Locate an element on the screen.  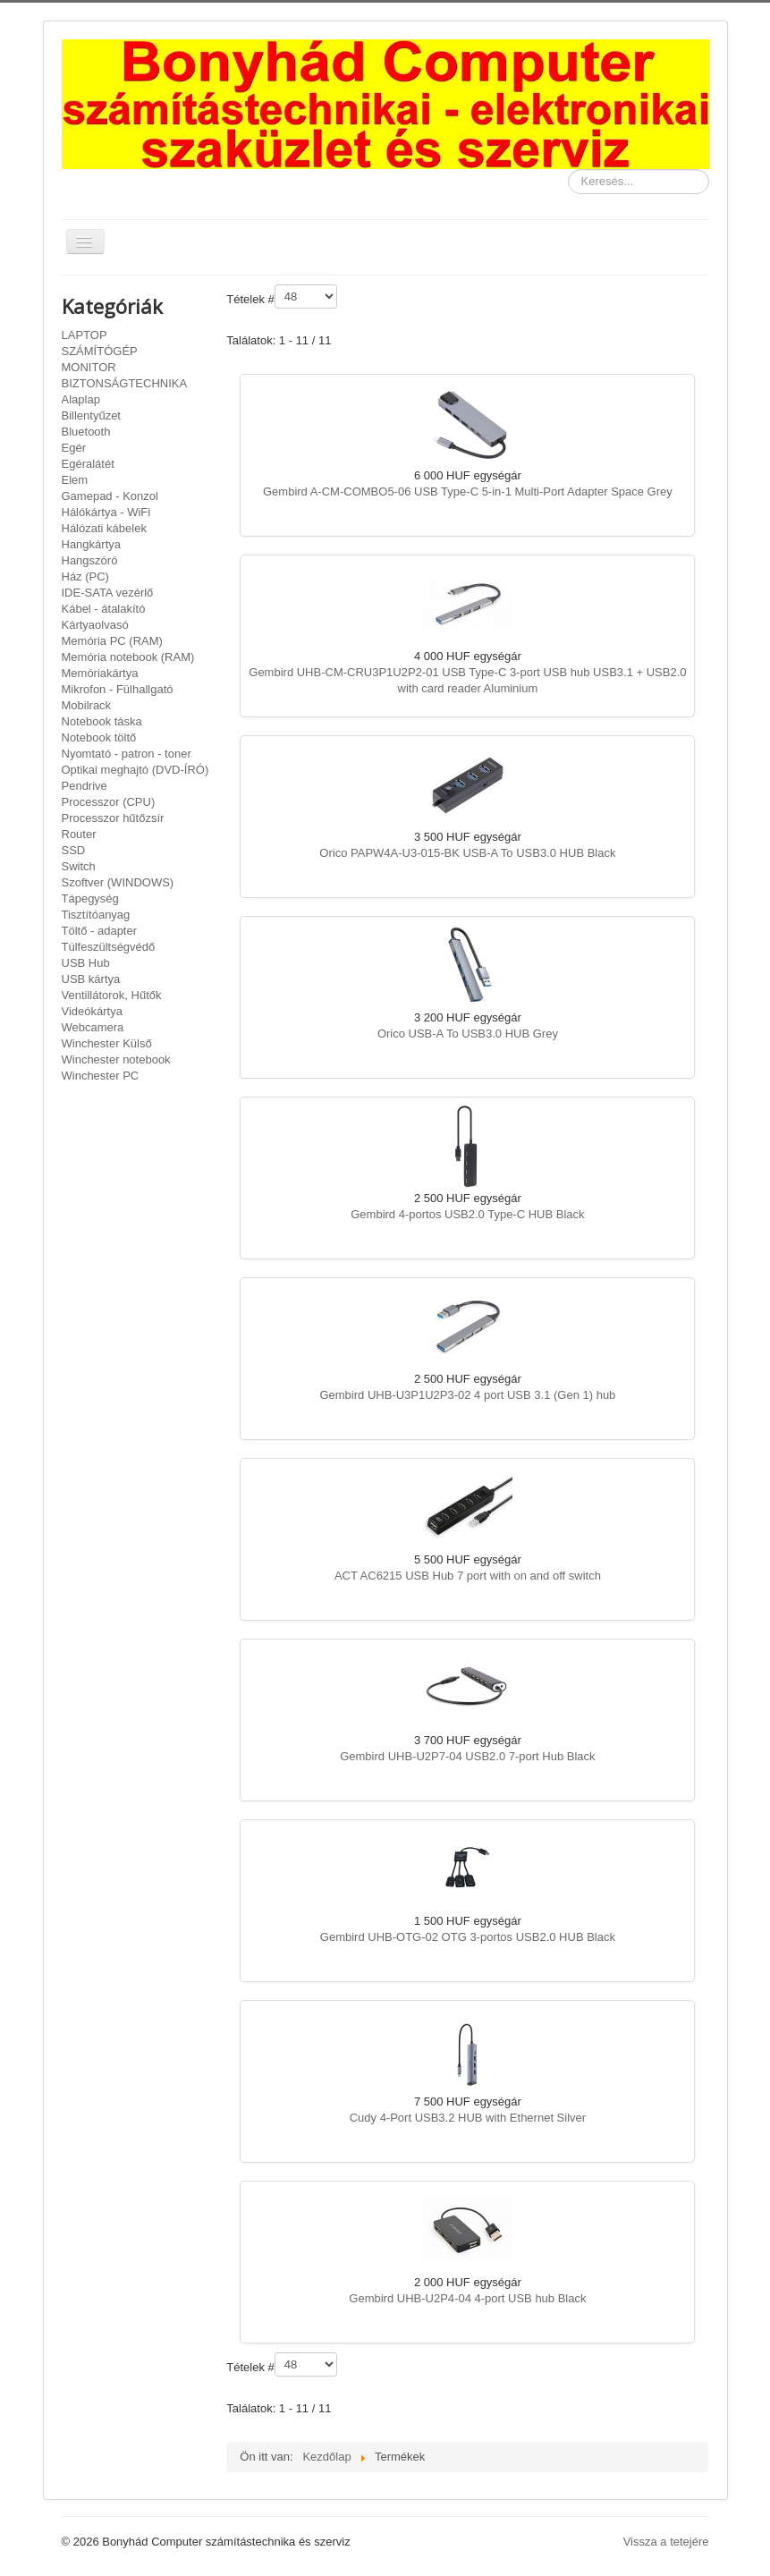
SSD is located at coordinates (74, 850).